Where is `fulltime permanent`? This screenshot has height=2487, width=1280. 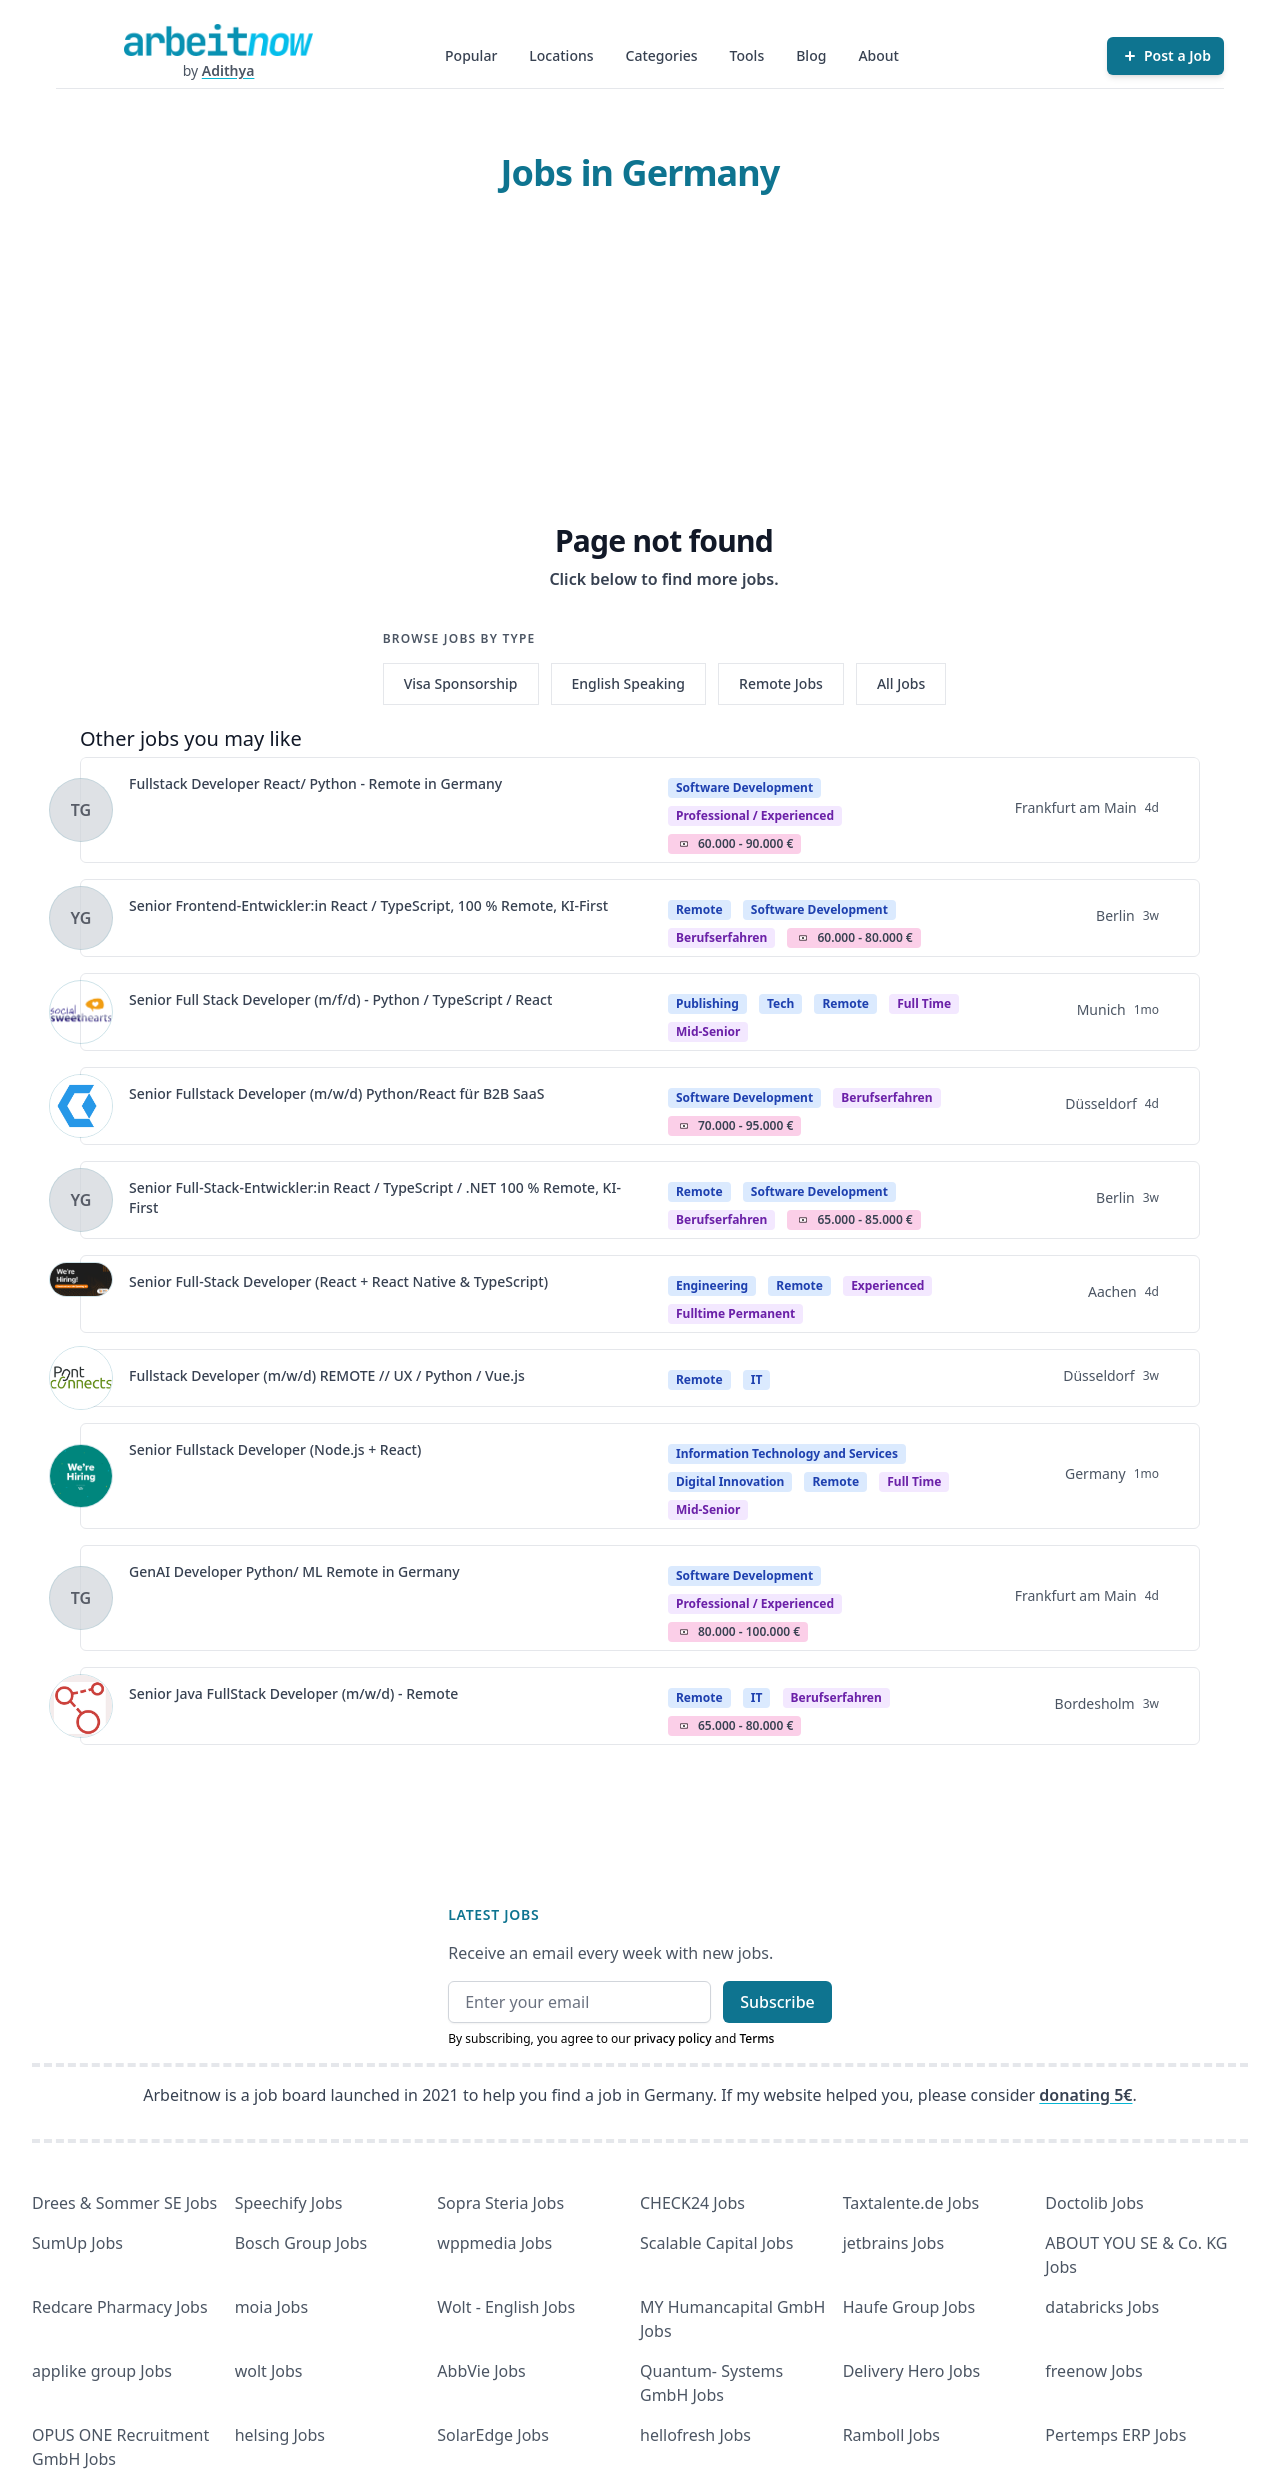
fulltime permanent is located at coordinates (735, 1313).